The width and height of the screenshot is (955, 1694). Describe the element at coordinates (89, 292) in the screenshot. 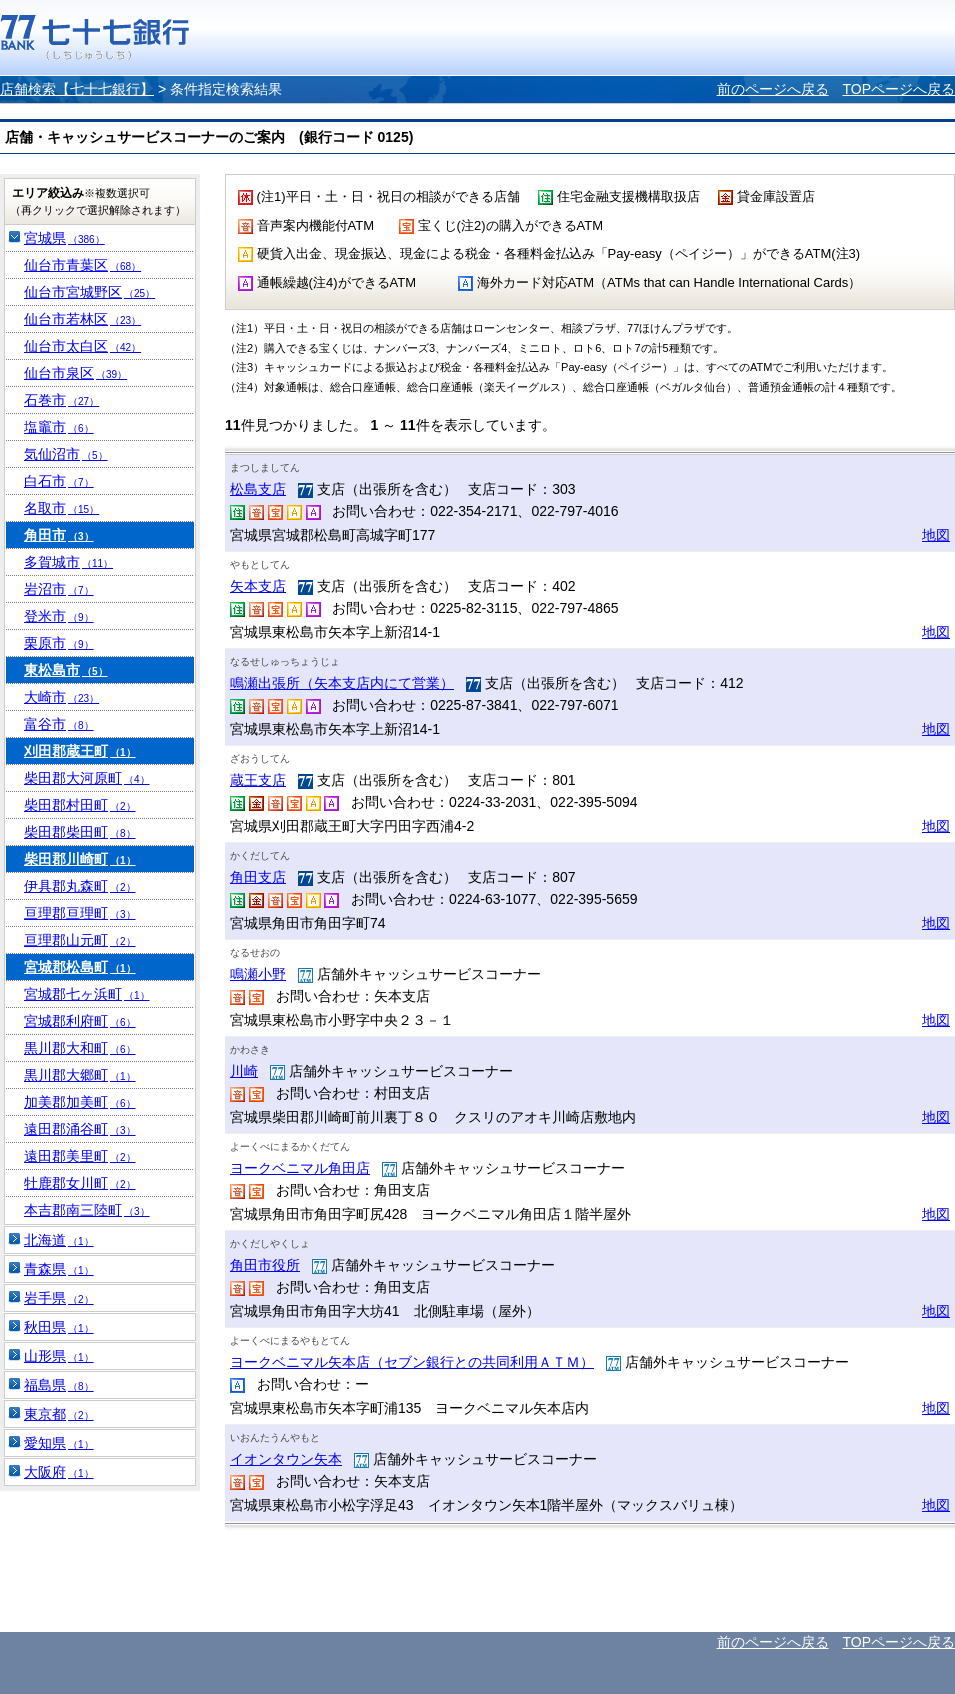

I see `仙台市宮城野区` at that location.